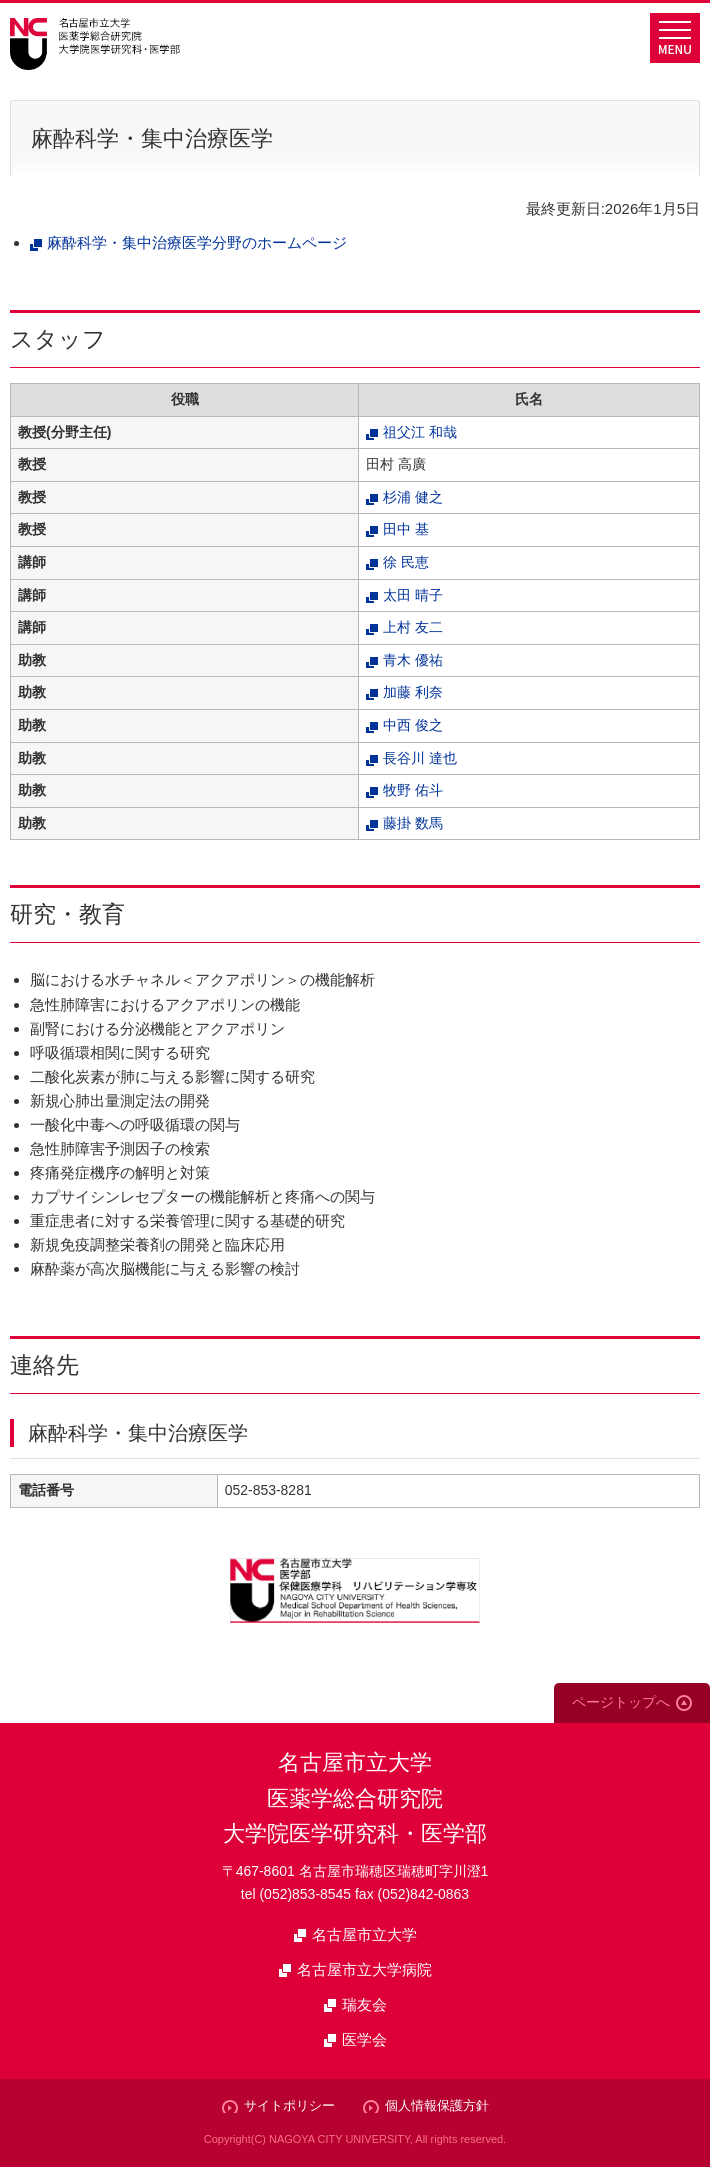  I want to click on 藤掛 数馬, so click(413, 823).